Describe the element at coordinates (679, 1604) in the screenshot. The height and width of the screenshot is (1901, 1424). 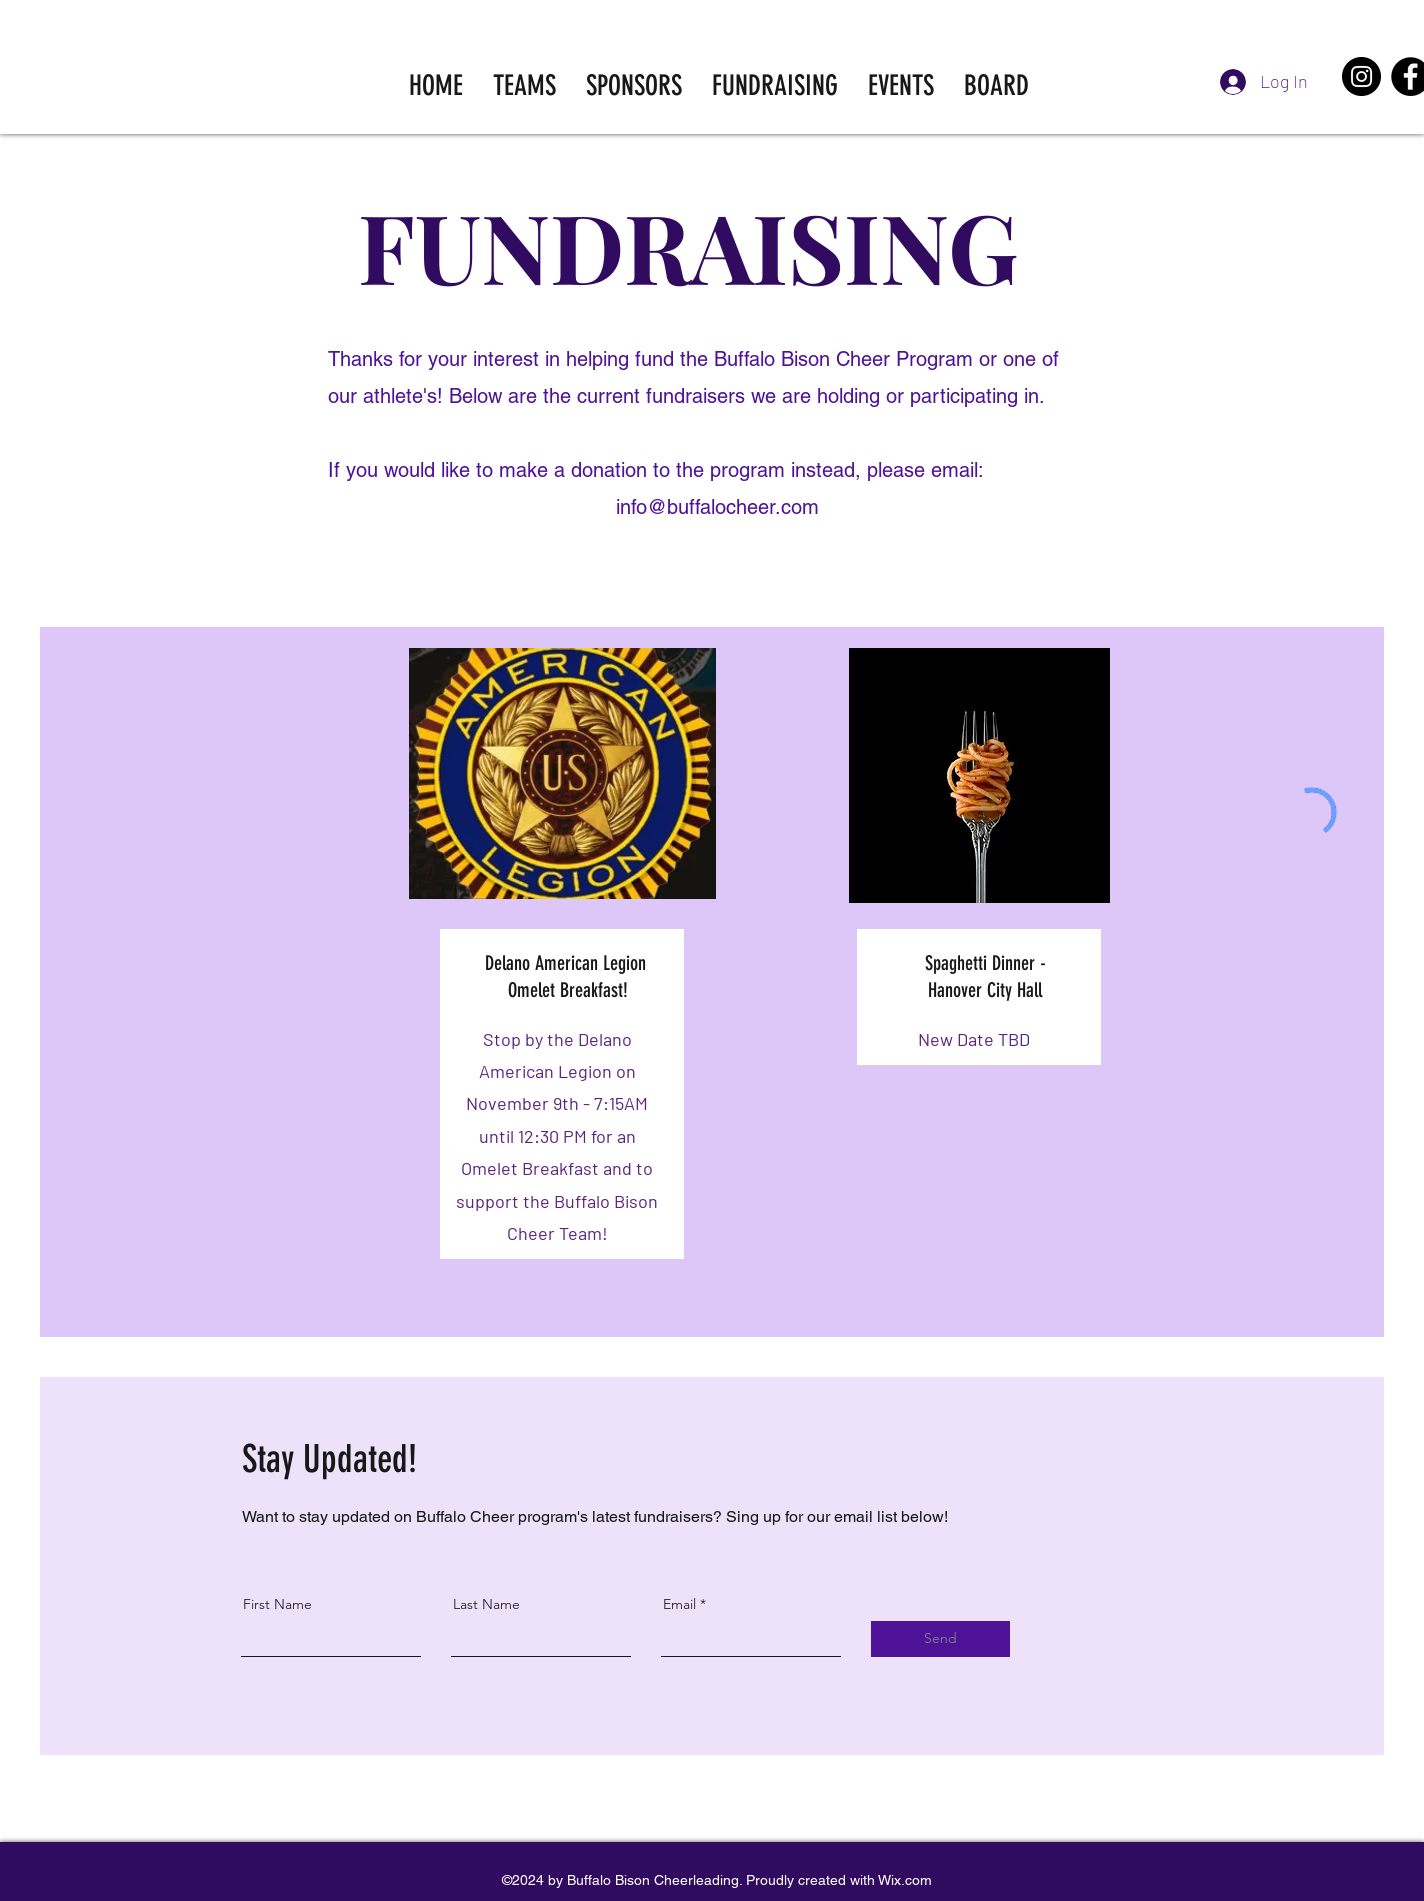
I see `Email` at that location.